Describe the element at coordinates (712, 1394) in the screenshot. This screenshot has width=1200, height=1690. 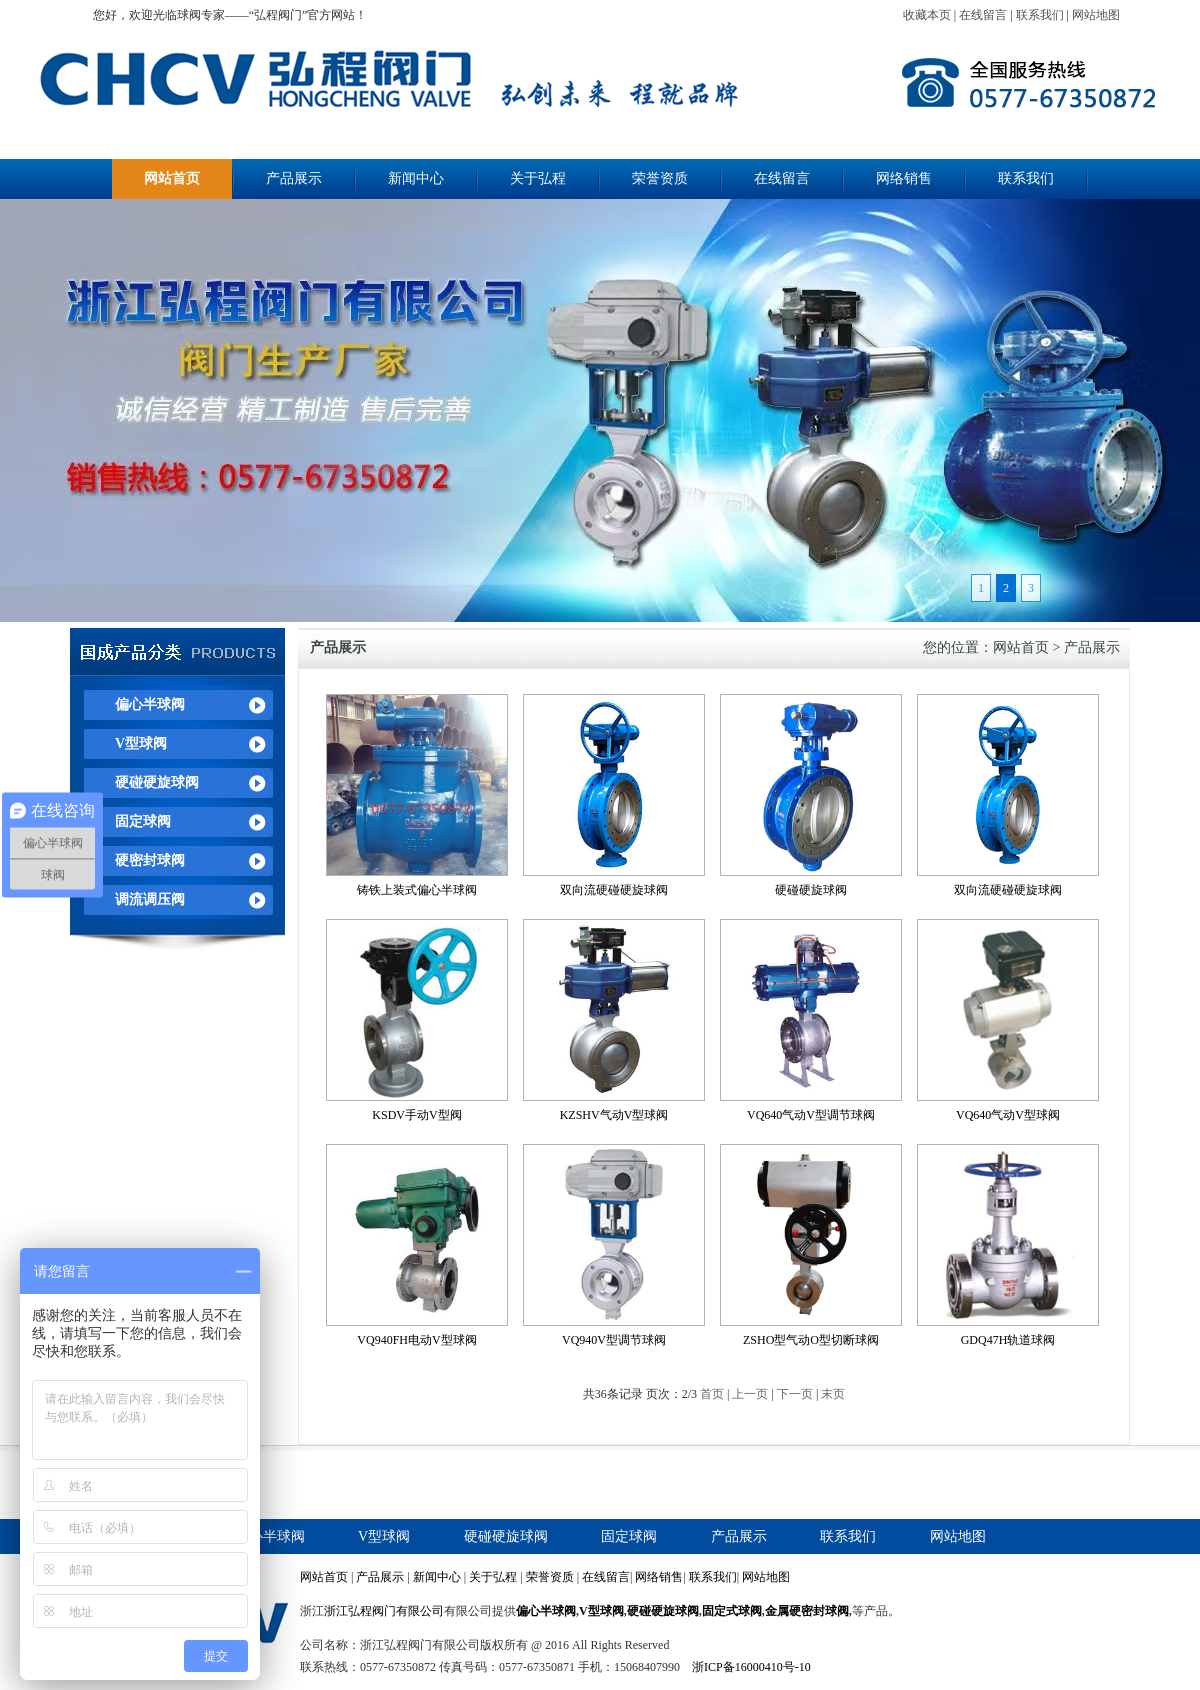
I see `首页` at that location.